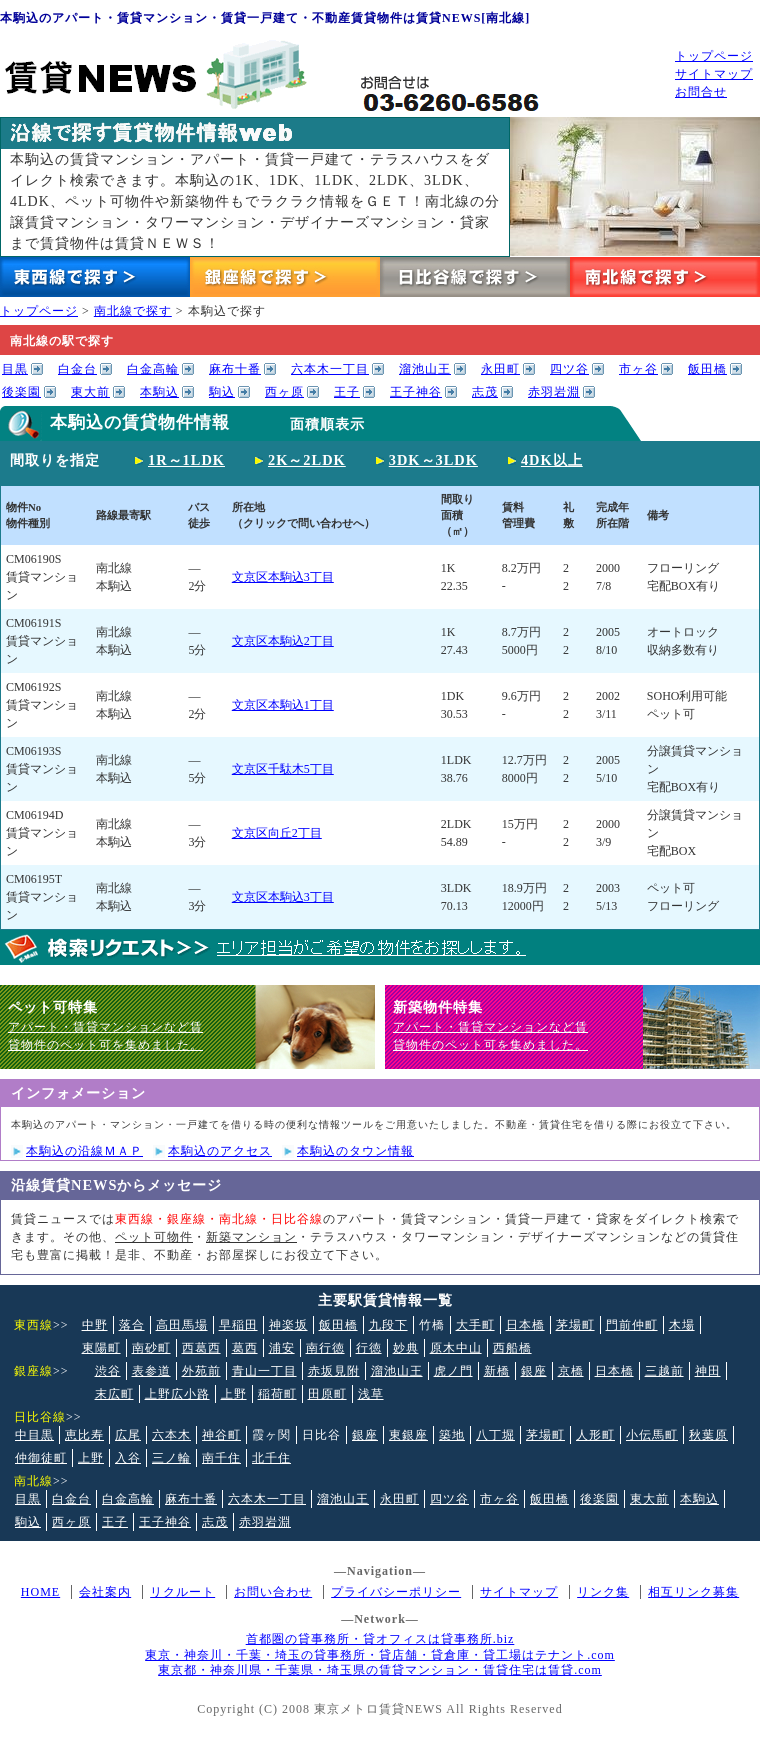 The width and height of the screenshot is (760, 1738). What do you see at coordinates (201, 1371) in the screenshot?
I see `外苑前` at bounding box center [201, 1371].